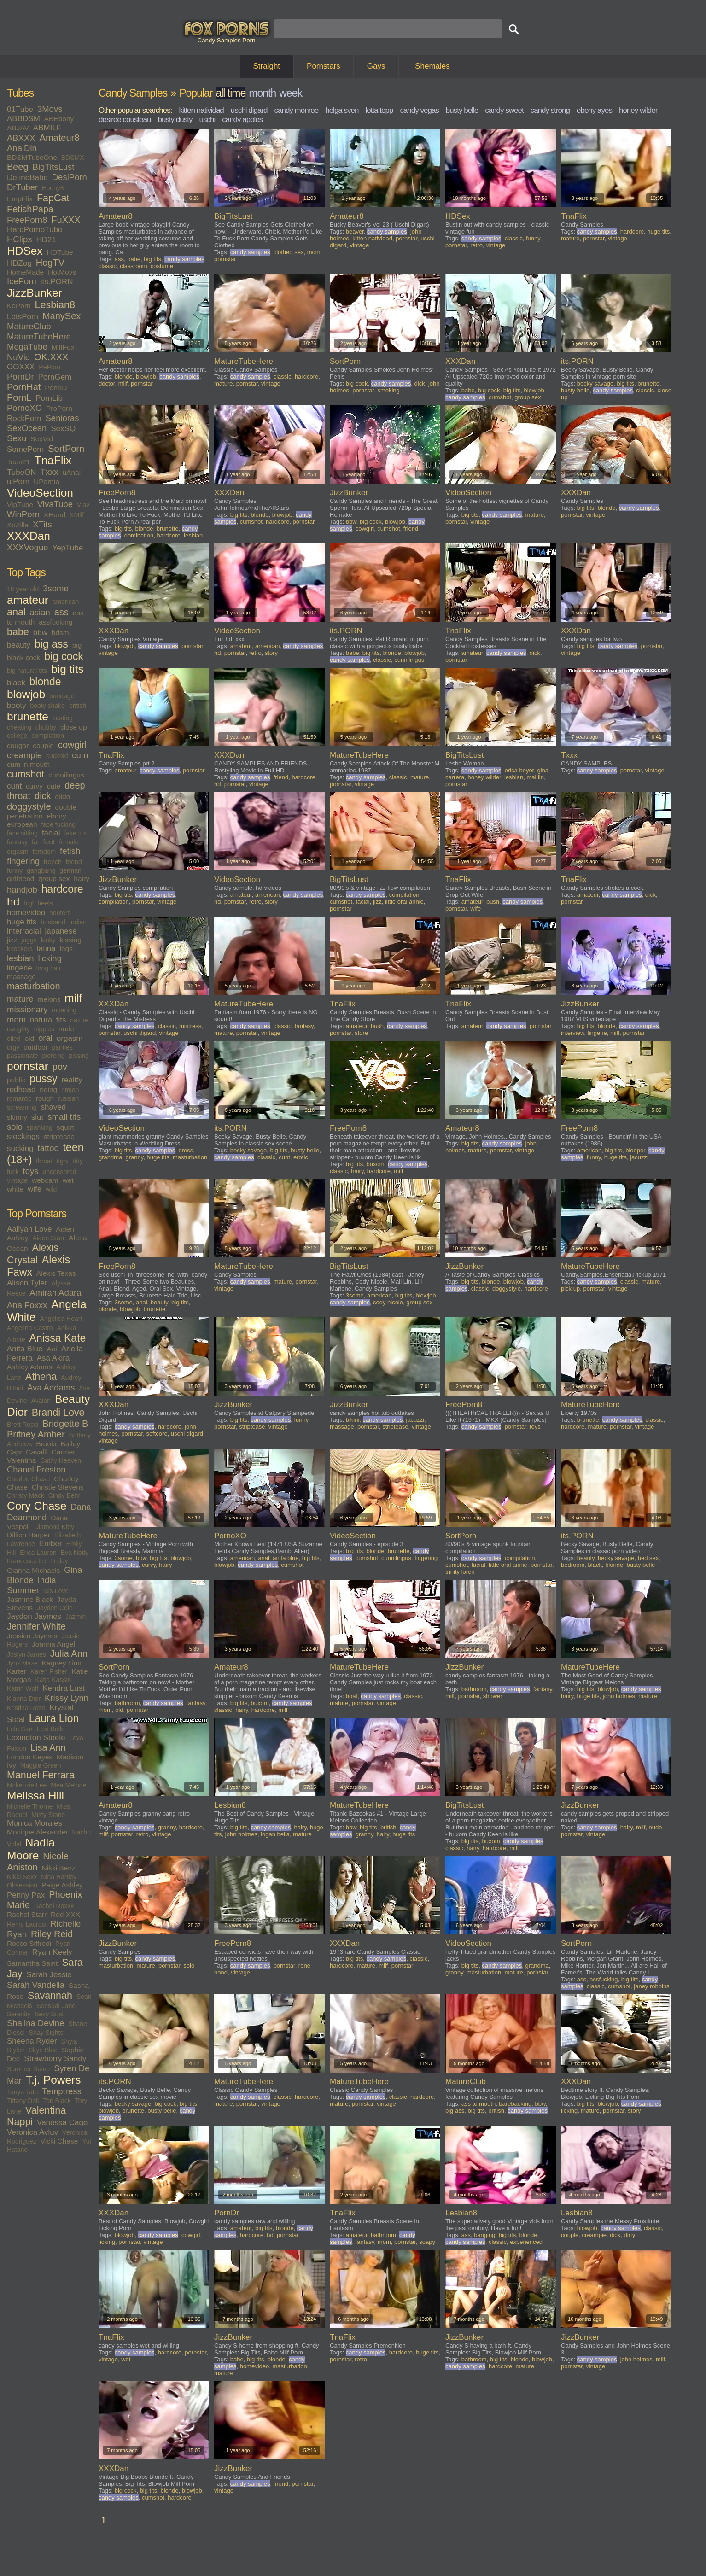  Describe the element at coordinates (351, 1696) in the screenshot. I see `boat` at that location.